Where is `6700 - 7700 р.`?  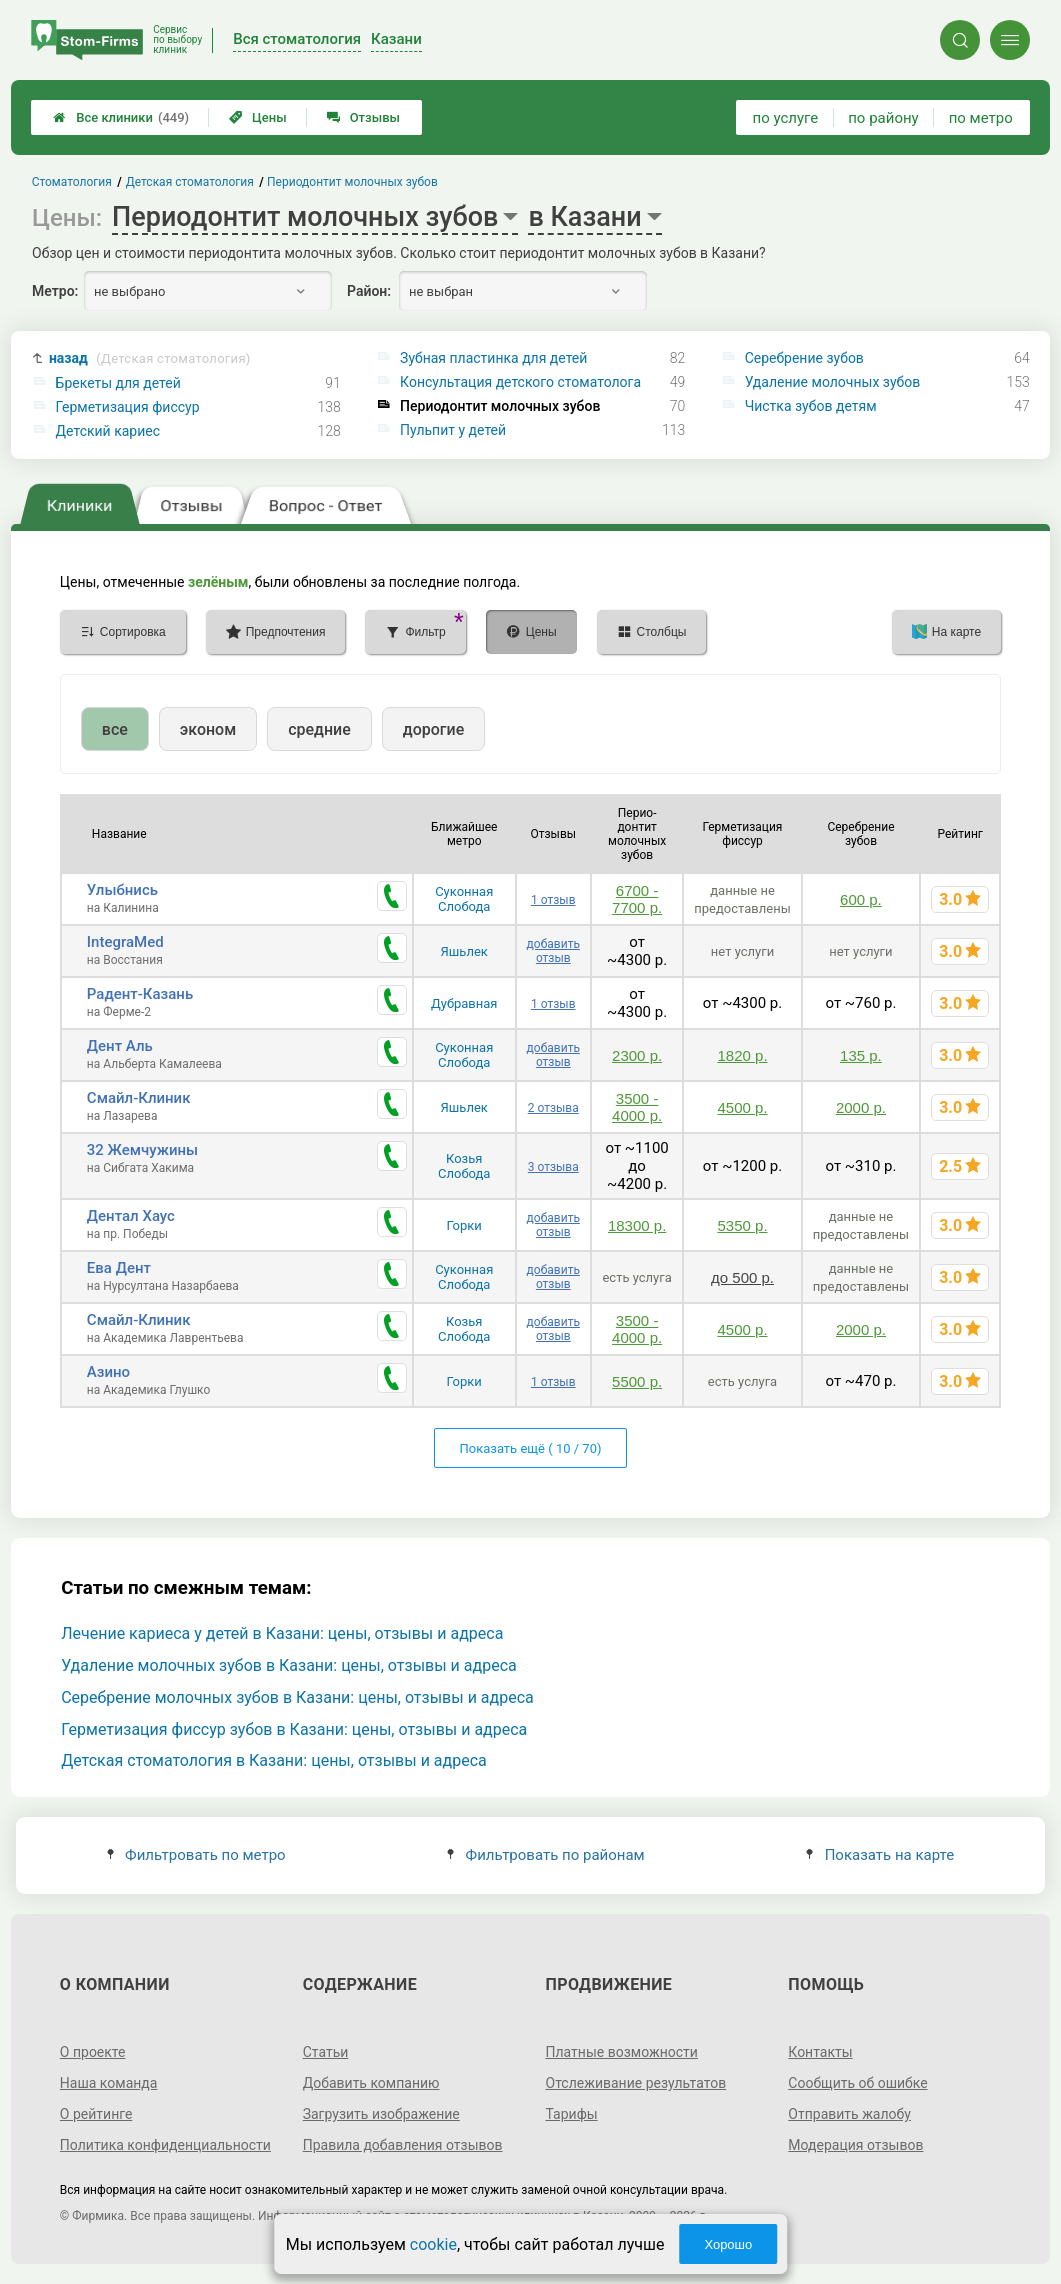
6700 - 7700 р. is located at coordinates (637, 899).